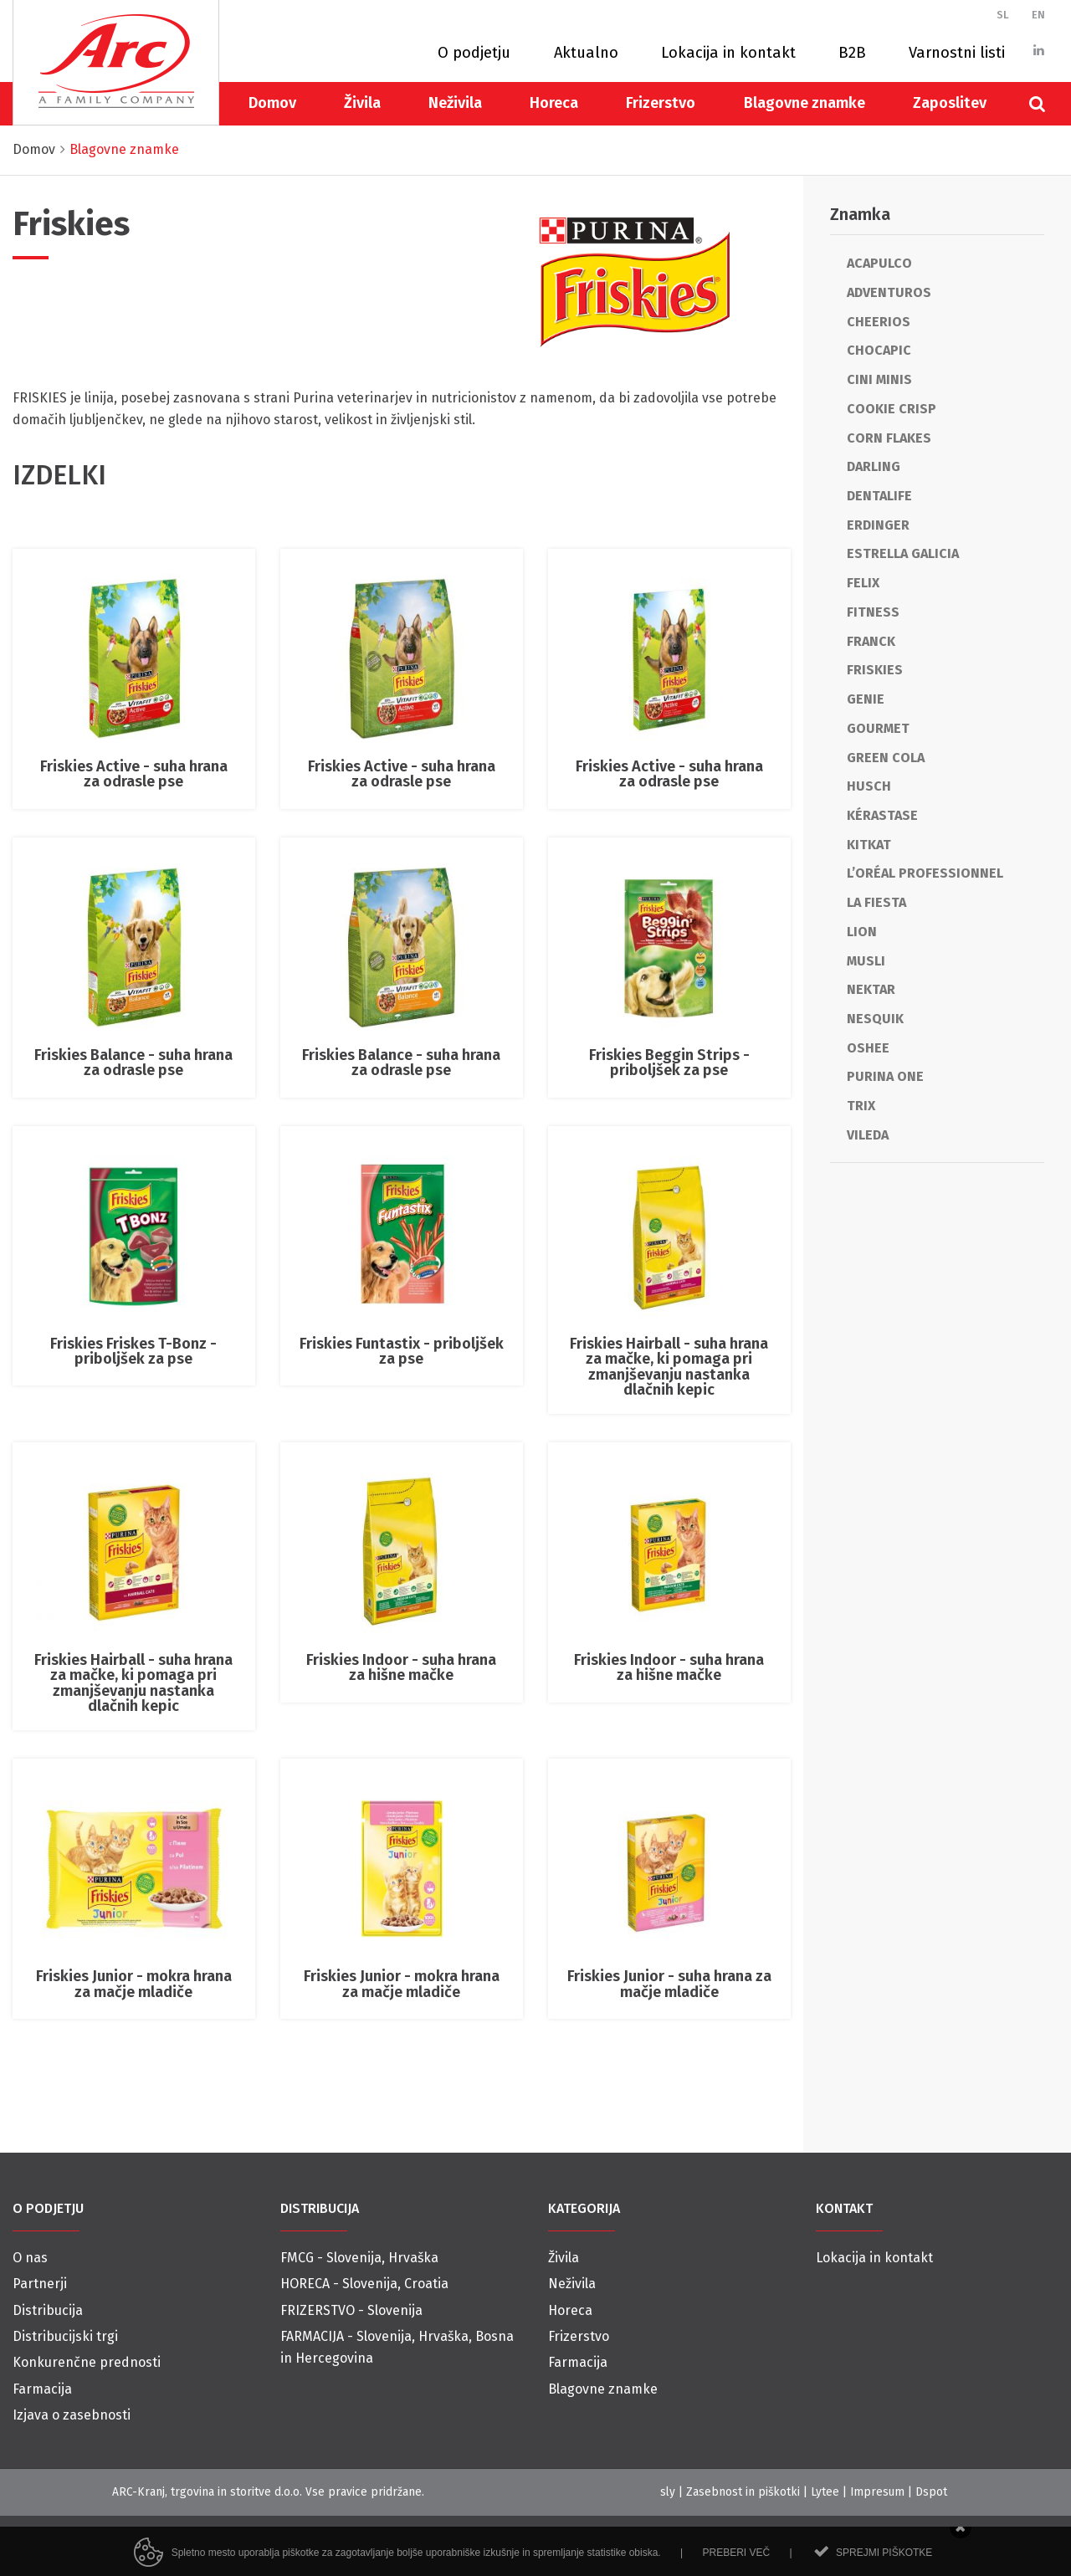  I want to click on O podjetju, so click(474, 53).